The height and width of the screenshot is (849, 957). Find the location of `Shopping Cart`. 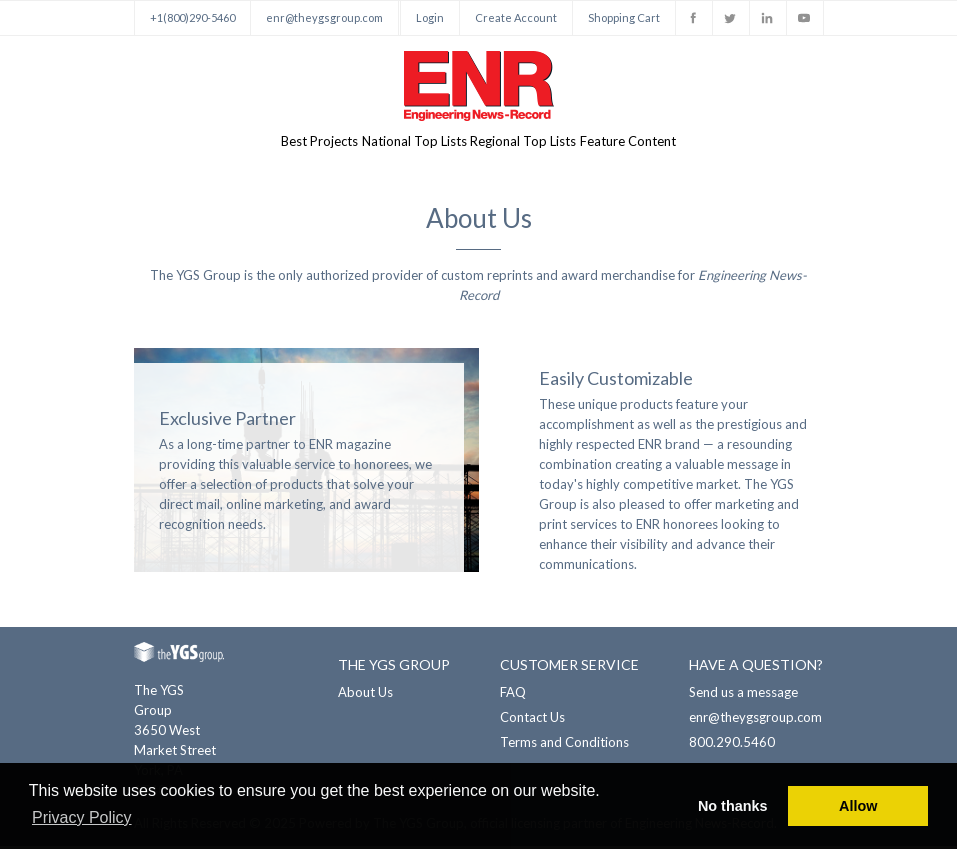

Shopping Cart is located at coordinates (624, 17).